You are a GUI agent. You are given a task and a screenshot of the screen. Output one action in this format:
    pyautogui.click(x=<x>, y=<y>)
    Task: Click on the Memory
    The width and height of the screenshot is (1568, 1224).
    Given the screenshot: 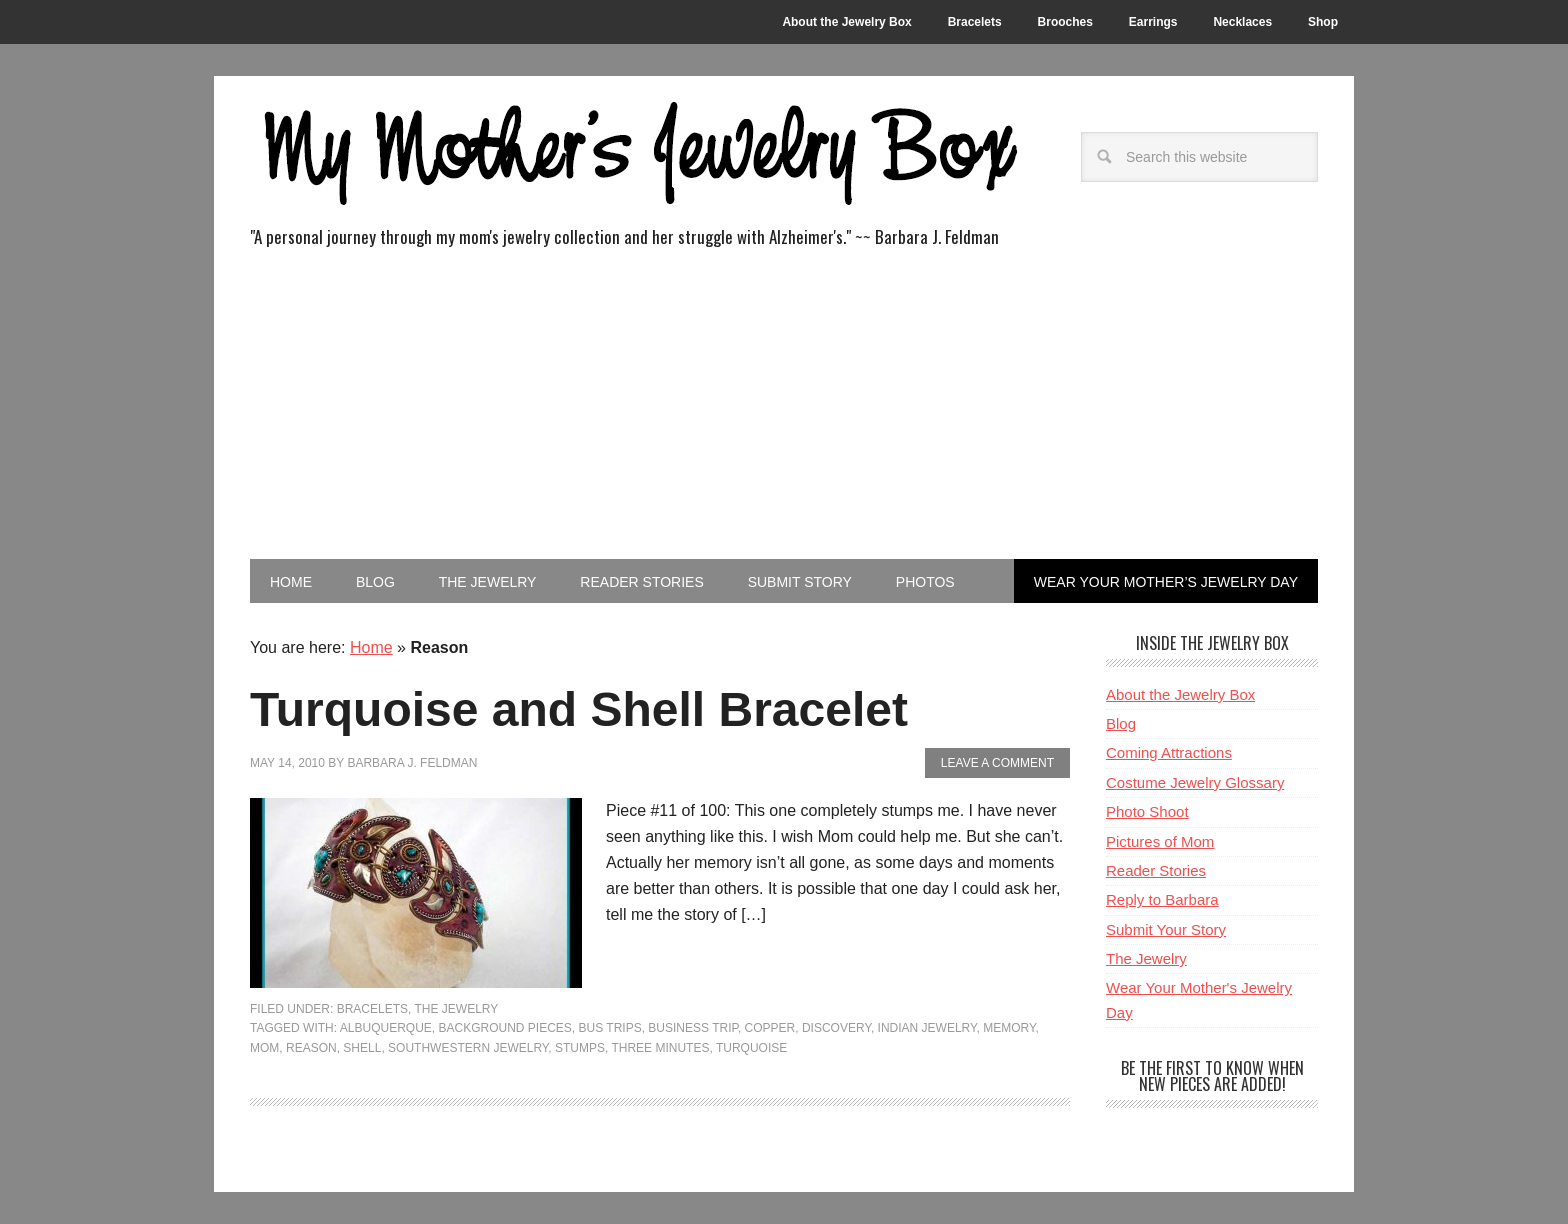 What is the action you would take?
    pyautogui.click(x=1009, y=1028)
    